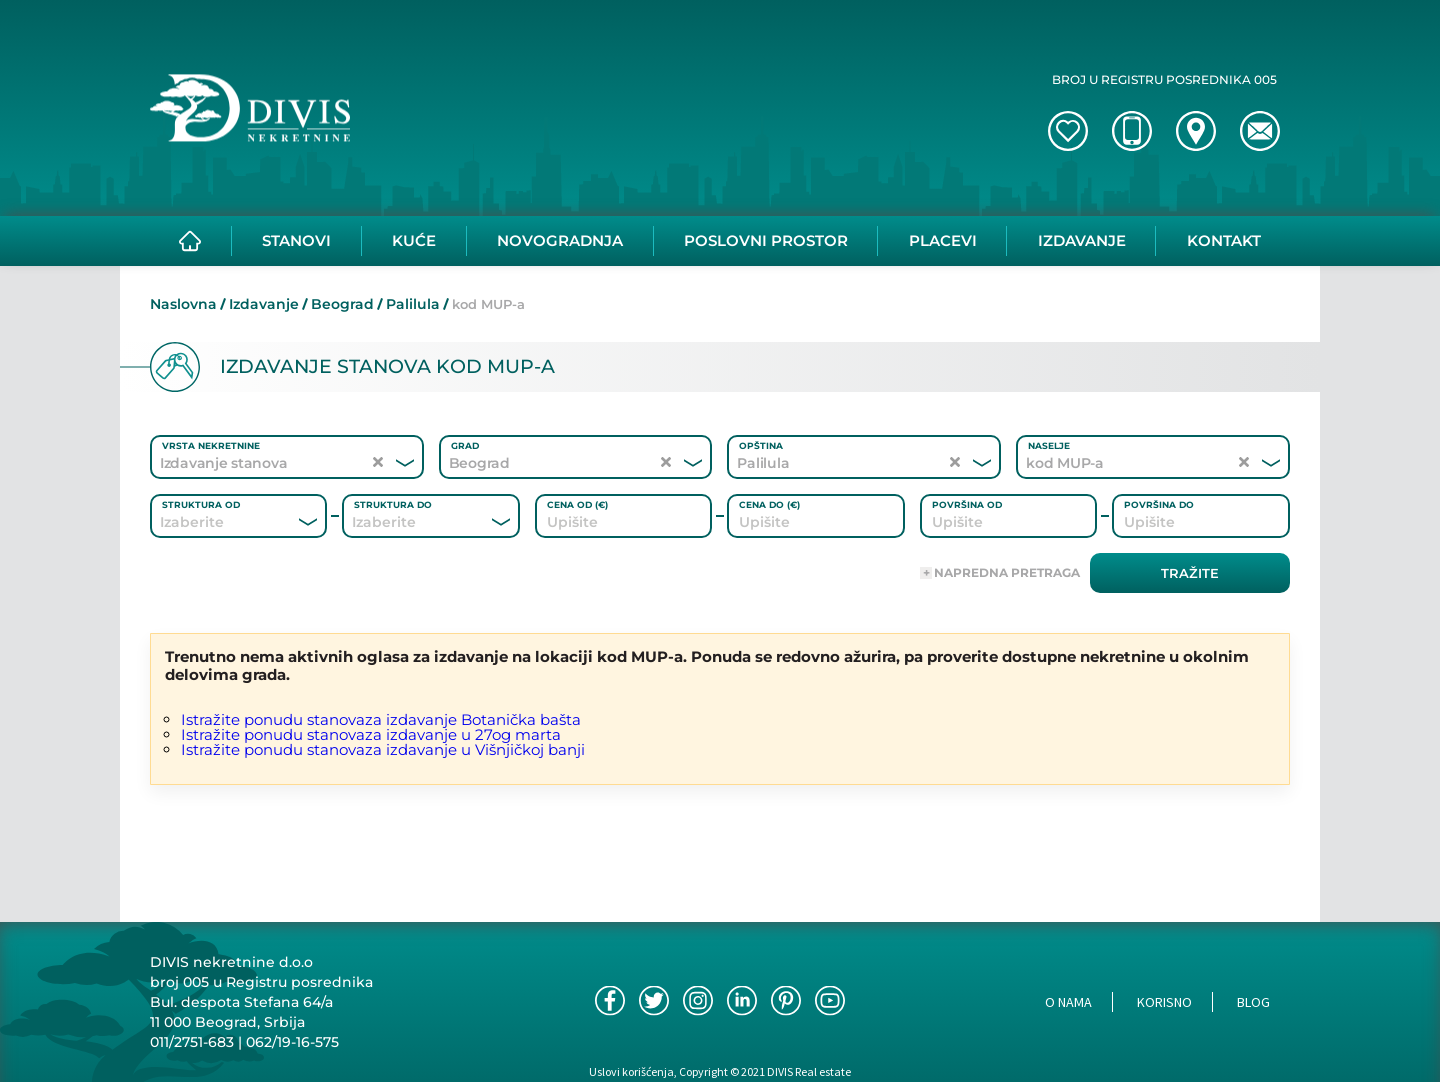  Describe the element at coordinates (413, 304) in the screenshot. I see `Palilula` at that location.